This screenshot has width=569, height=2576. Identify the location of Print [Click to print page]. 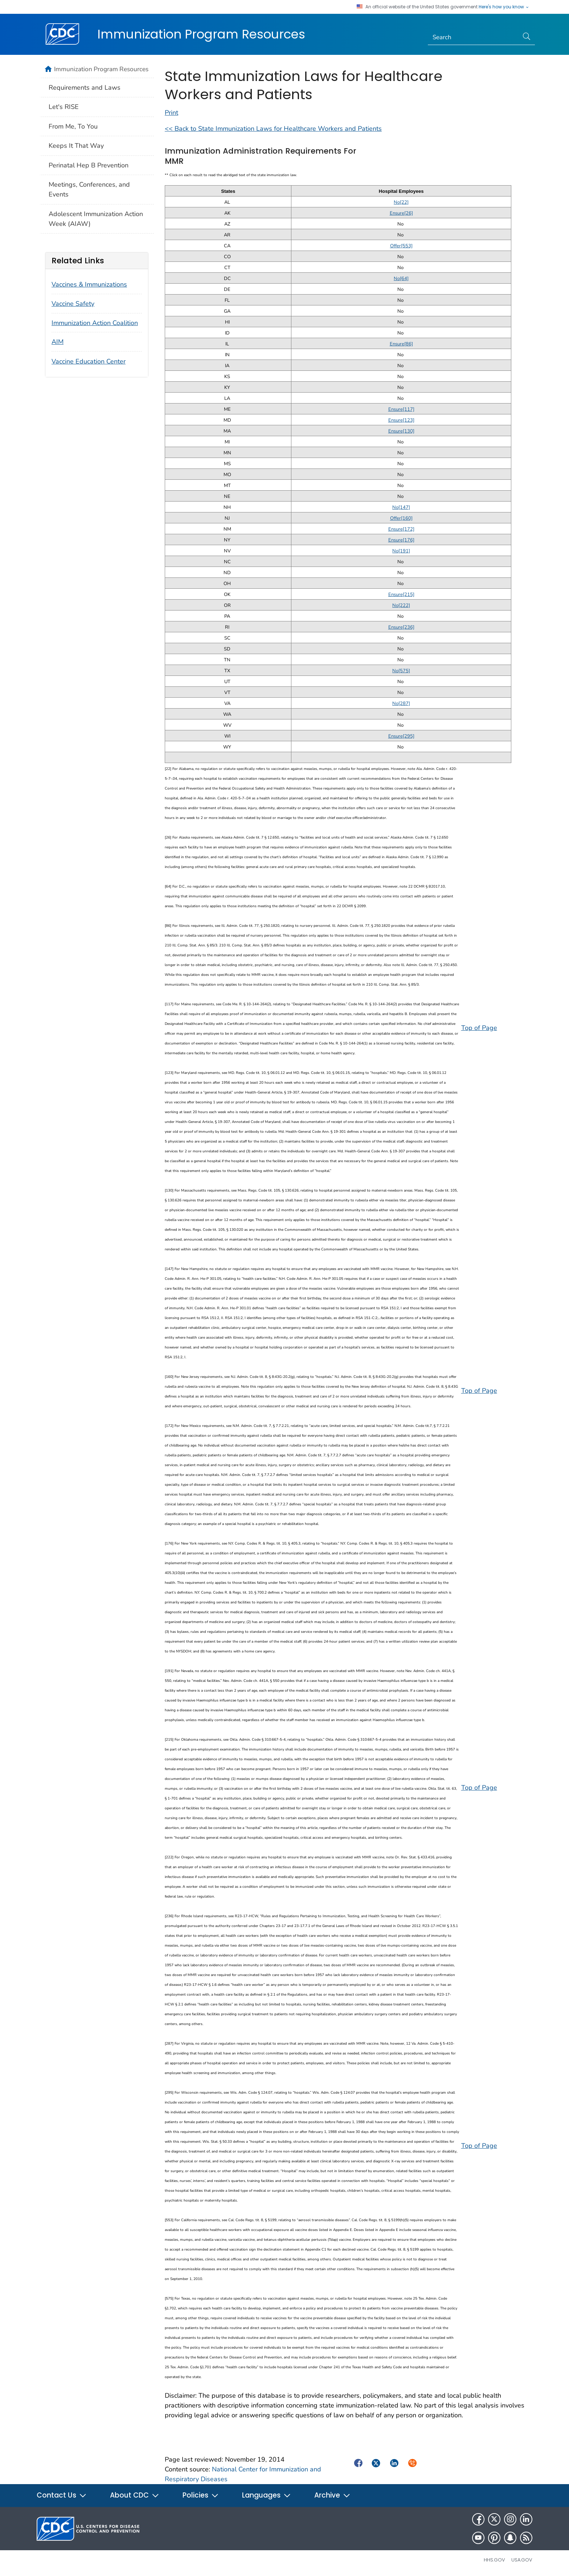
(171, 112).